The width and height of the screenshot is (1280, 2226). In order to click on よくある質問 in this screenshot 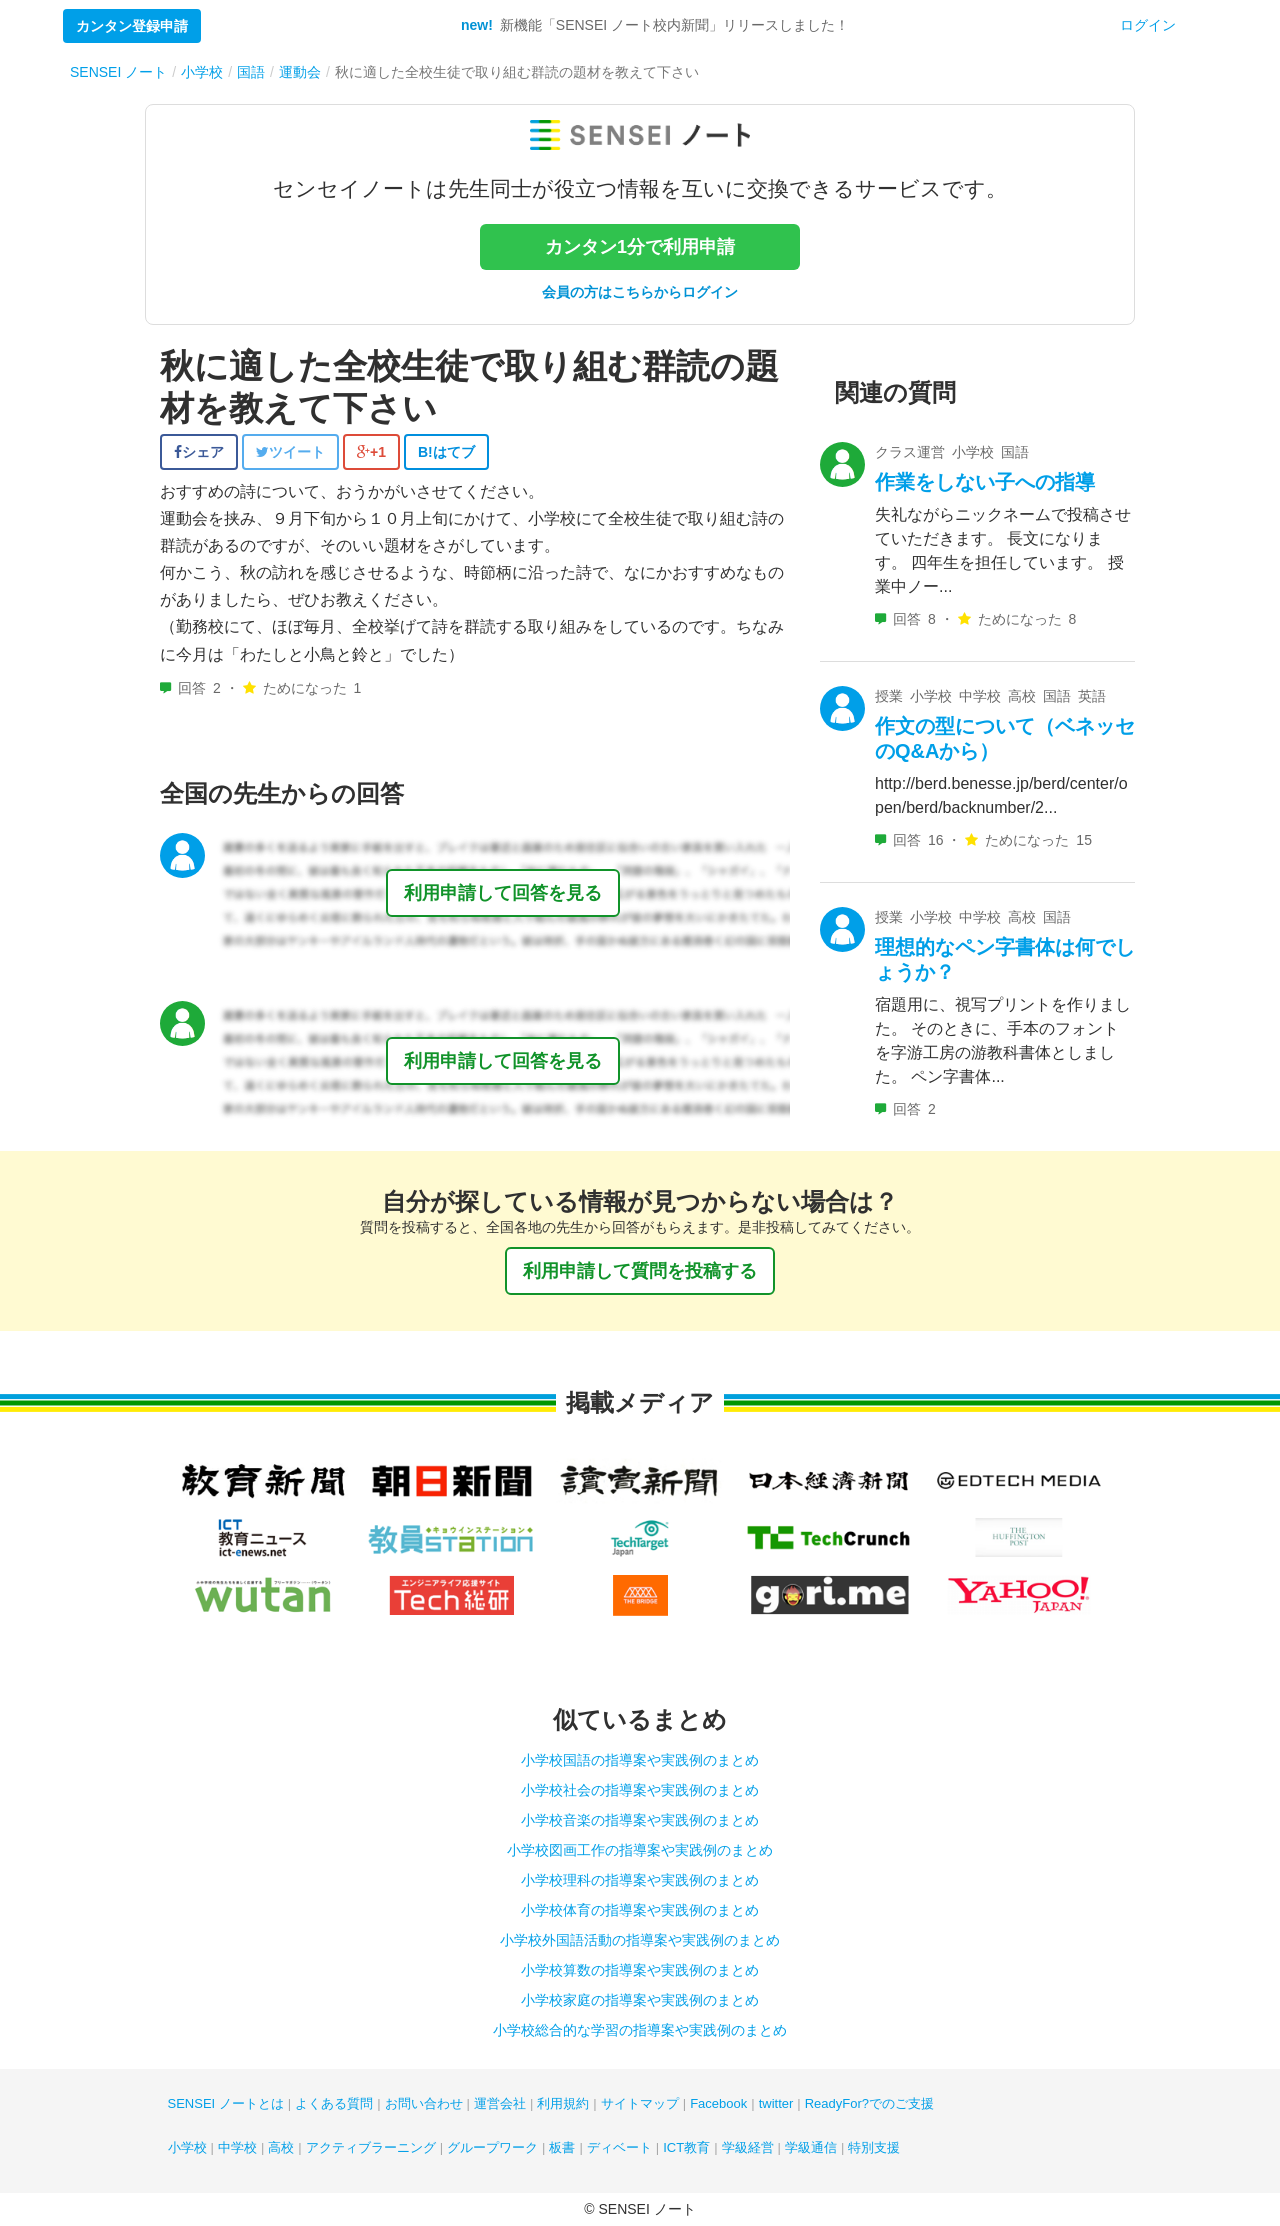, I will do `click(334, 2103)`.